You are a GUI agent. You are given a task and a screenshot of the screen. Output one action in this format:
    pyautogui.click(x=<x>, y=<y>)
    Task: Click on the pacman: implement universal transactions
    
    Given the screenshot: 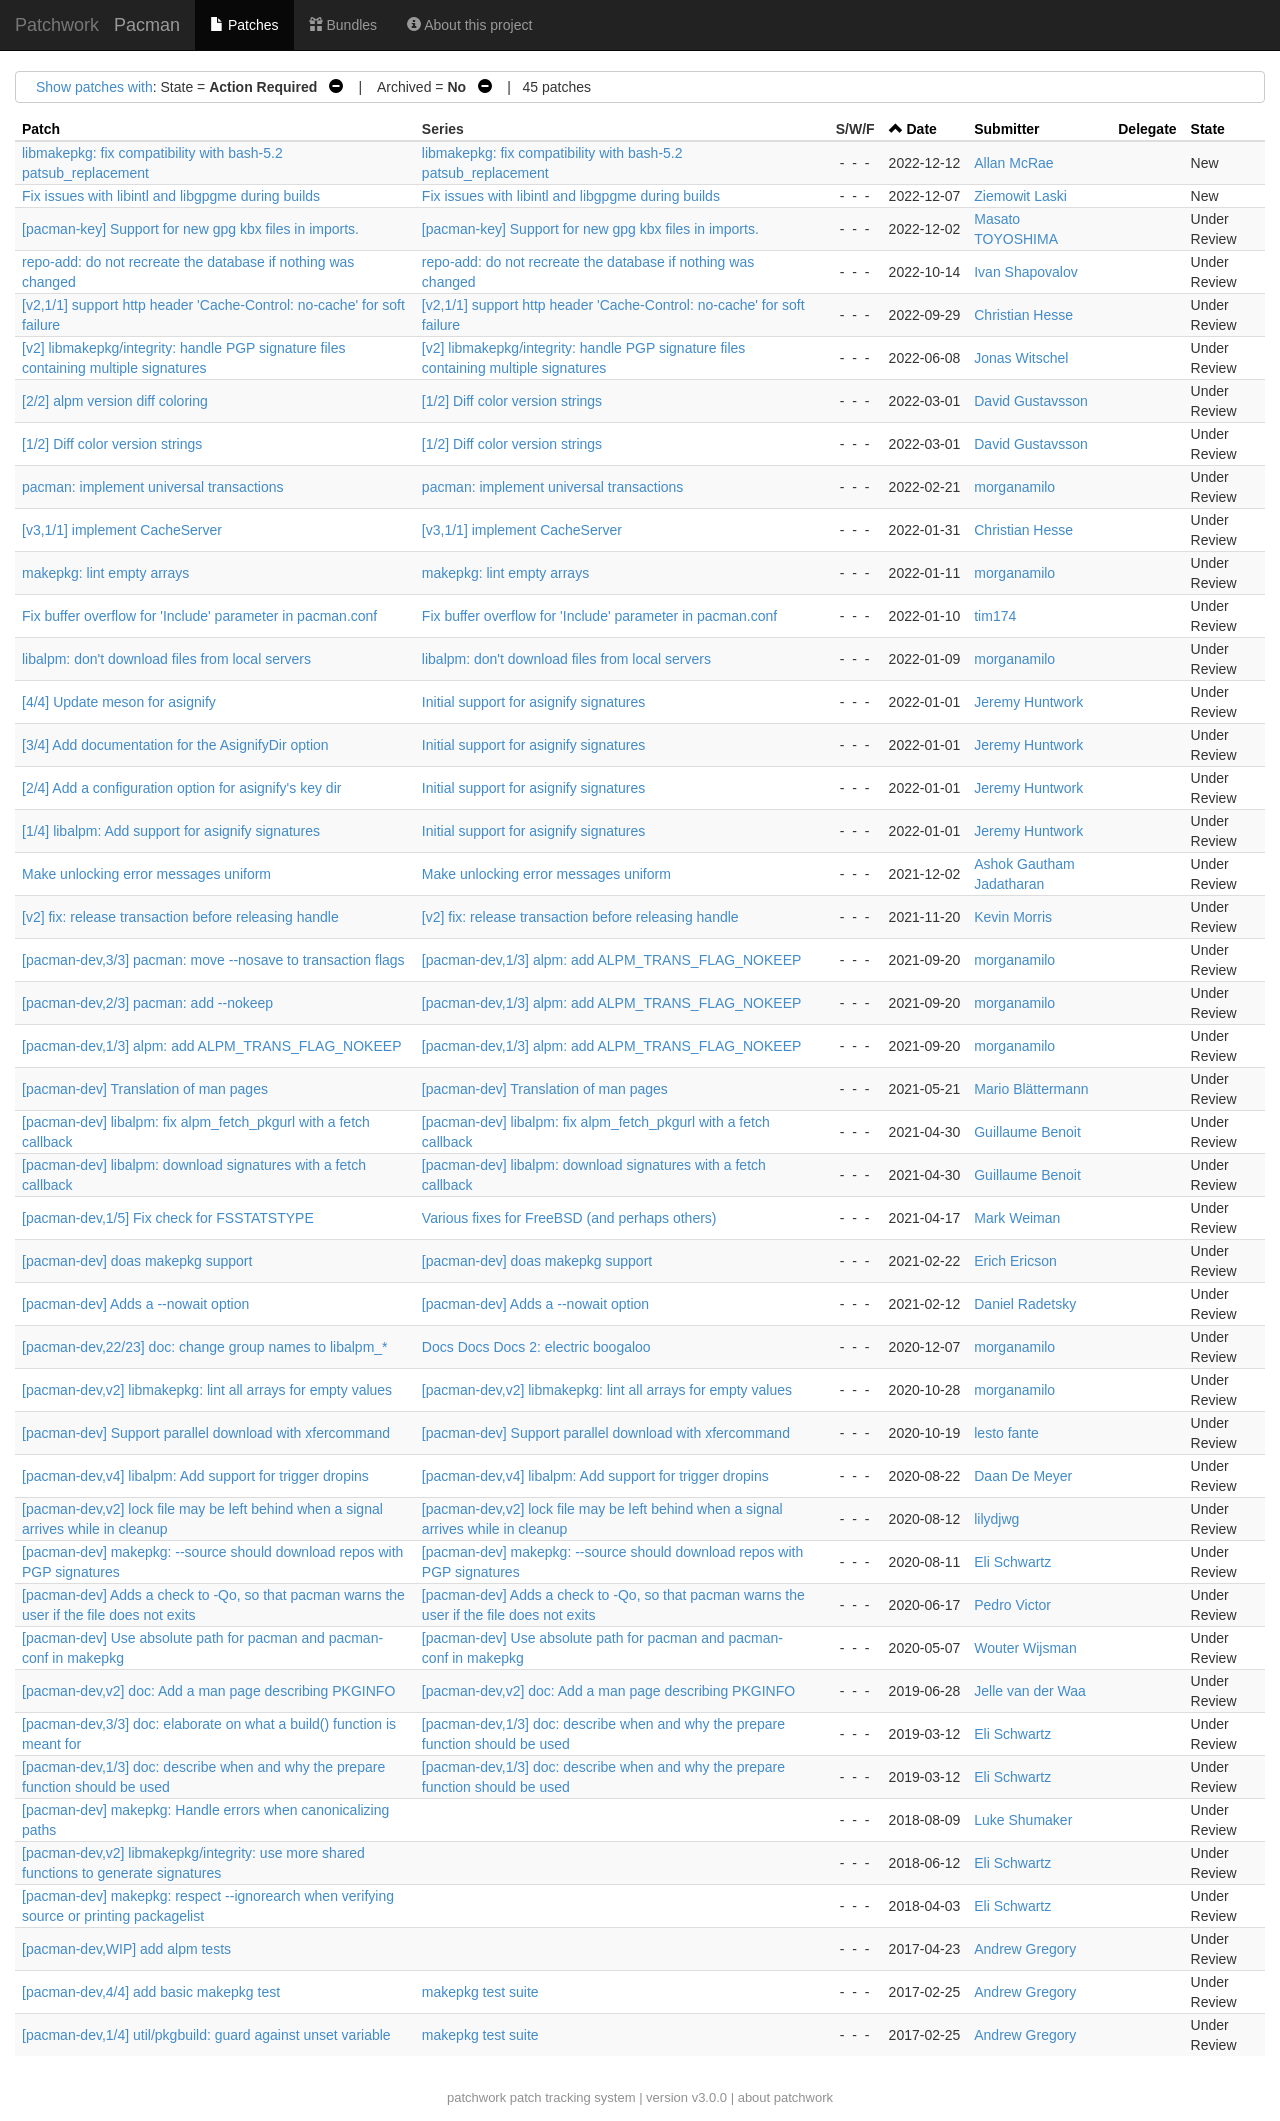 What is the action you would take?
    pyautogui.click(x=152, y=487)
    